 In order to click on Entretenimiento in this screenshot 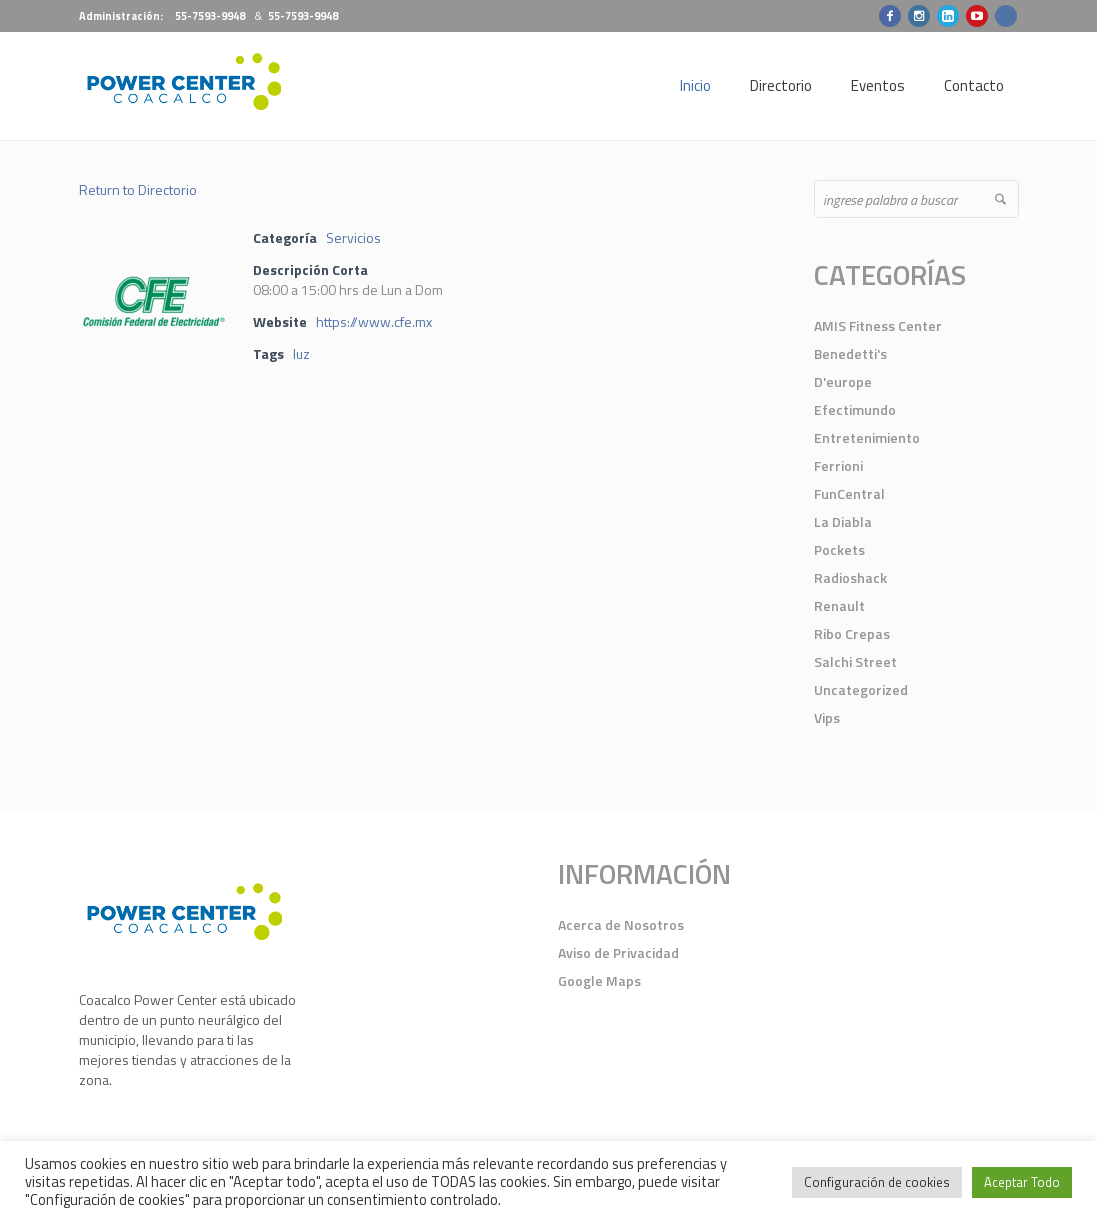, I will do `click(867, 437)`.